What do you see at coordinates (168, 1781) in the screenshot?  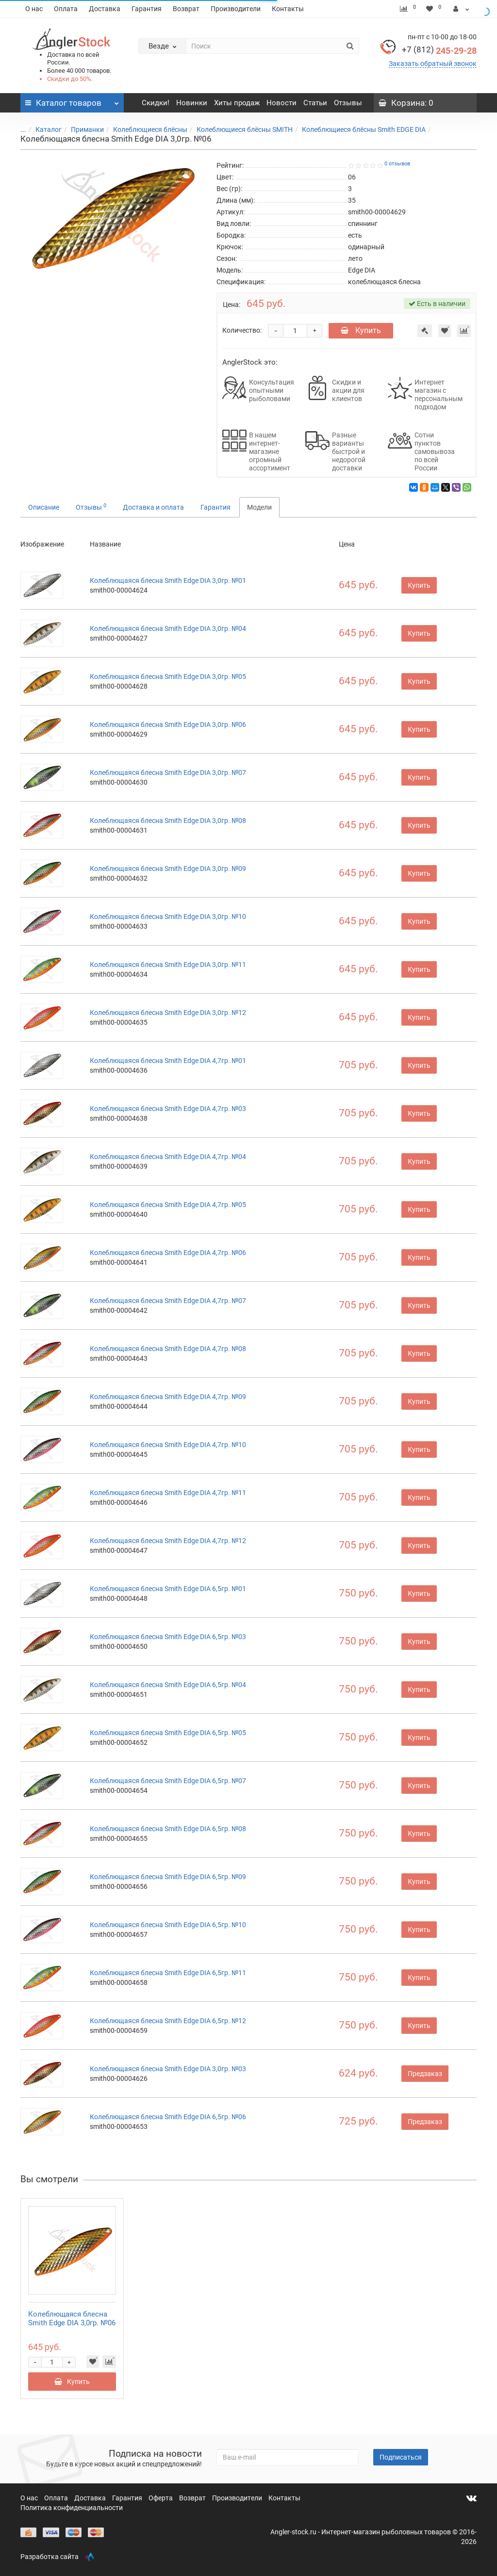 I see `Колеблющаяся блесна Smith Edge DIA 6,5гр. №07` at bounding box center [168, 1781].